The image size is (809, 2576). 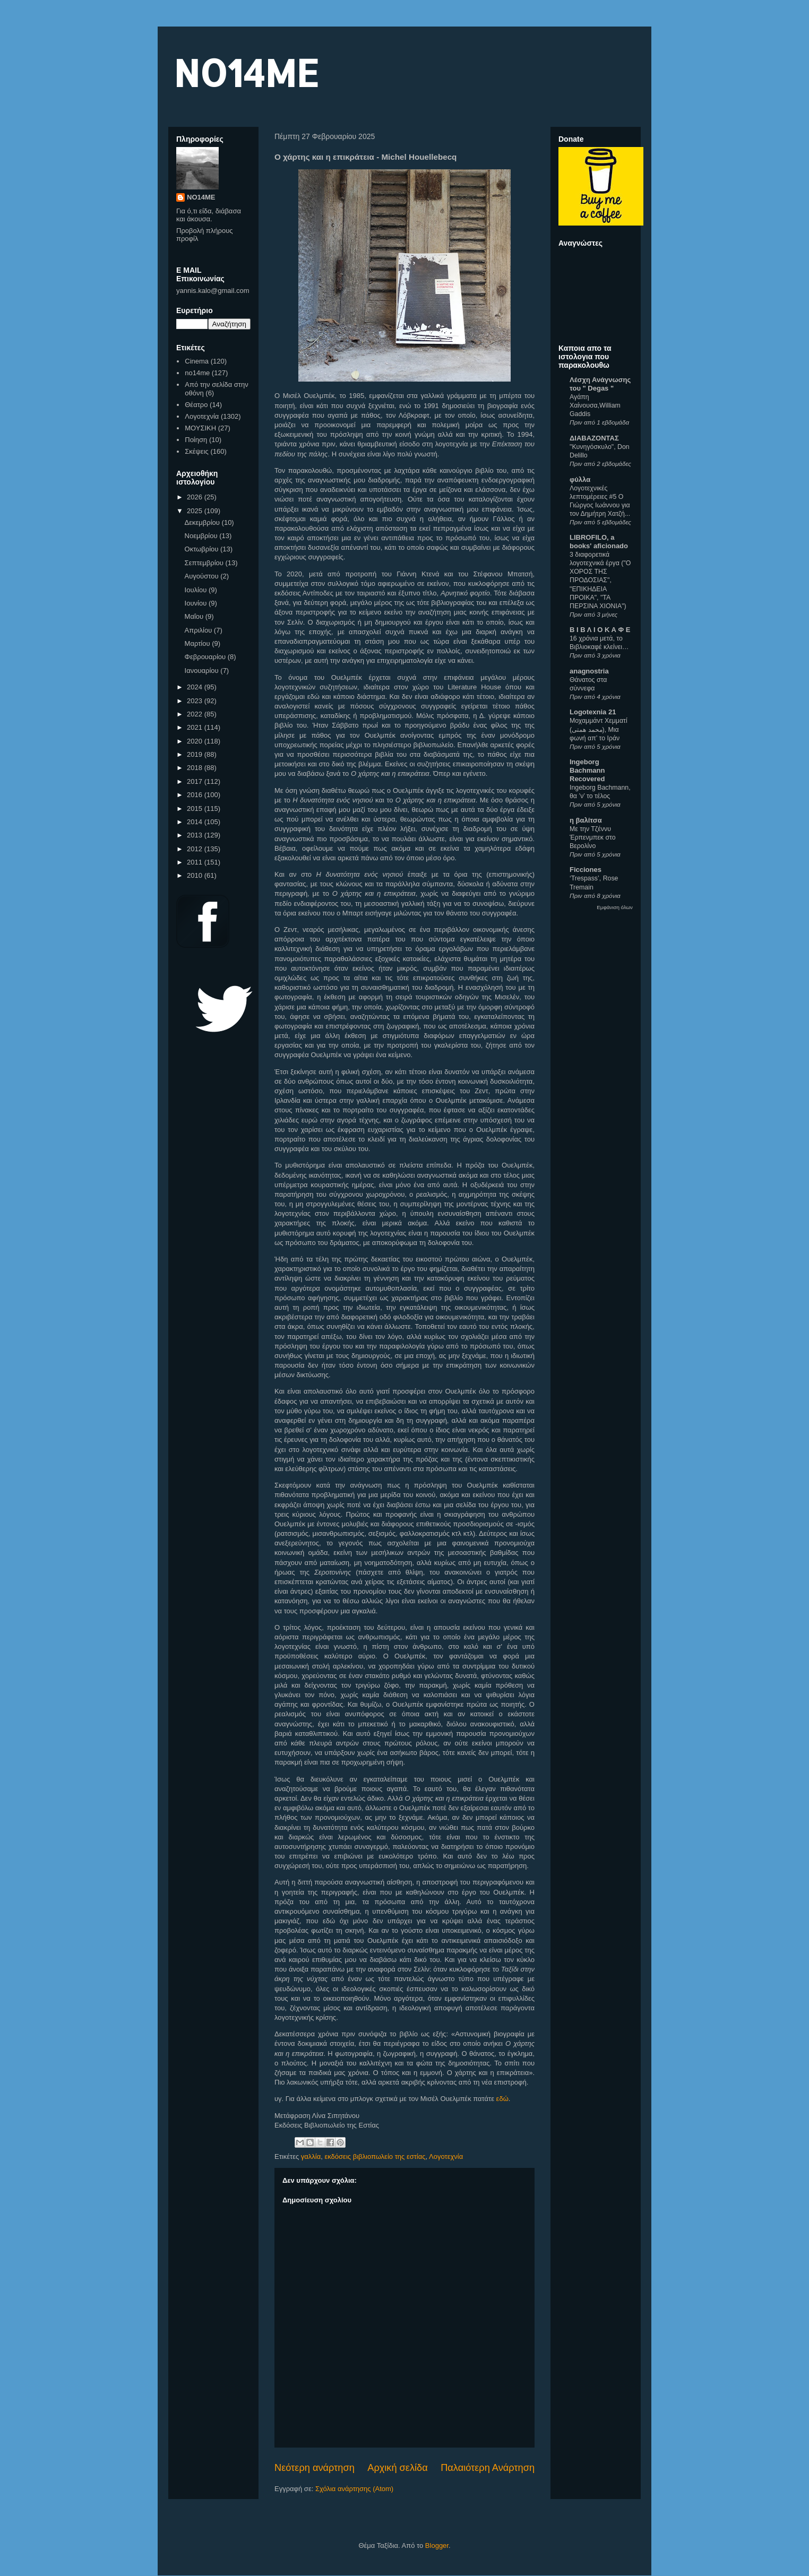 What do you see at coordinates (195, 687) in the screenshot?
I see `2024` at bounding box center [195, 687].